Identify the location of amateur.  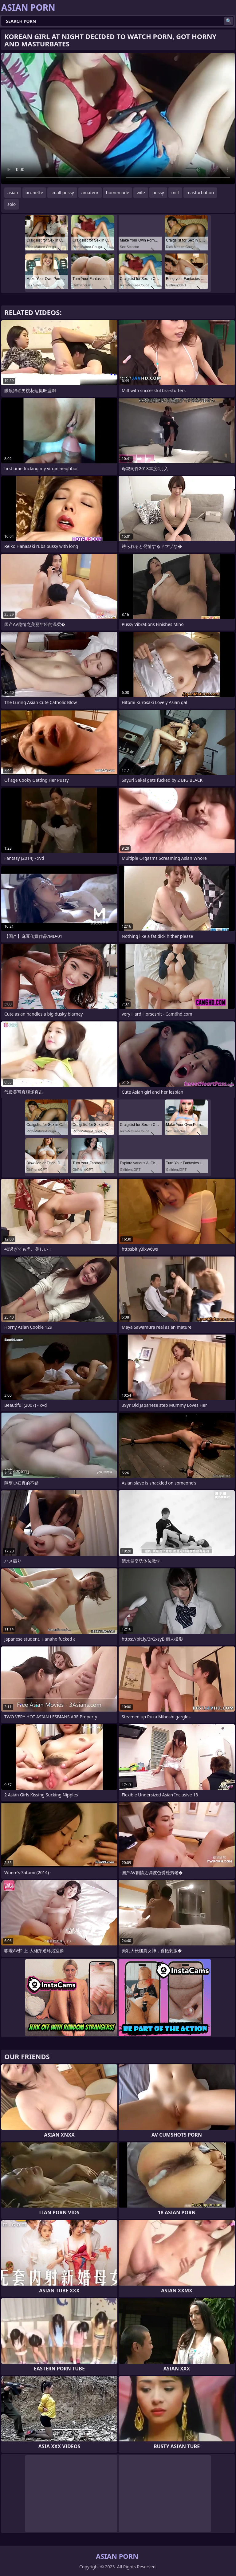
(90, 192).